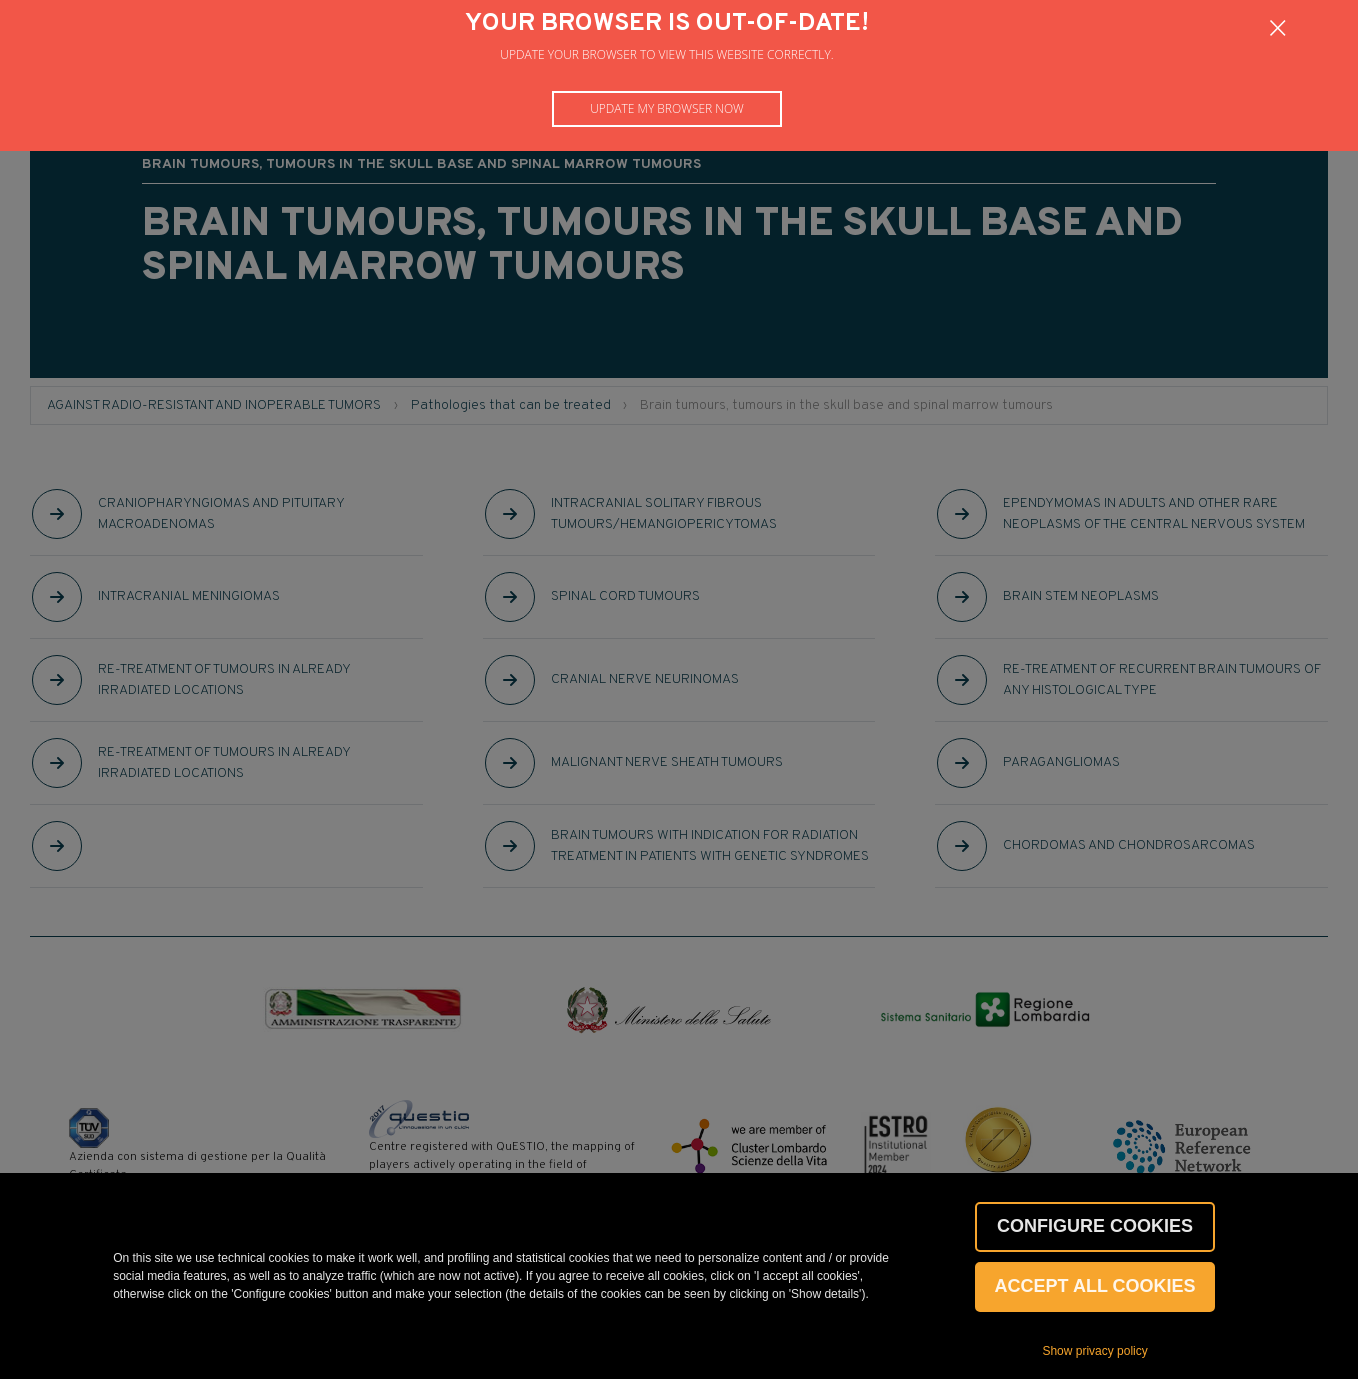 The height and width of the screenshot is (1379, 1358). What do you see at coordinates (1095, 1226) in the screenshot?
I see `CONFIGURE COOKIES` at bounding box center [1095, 1226].